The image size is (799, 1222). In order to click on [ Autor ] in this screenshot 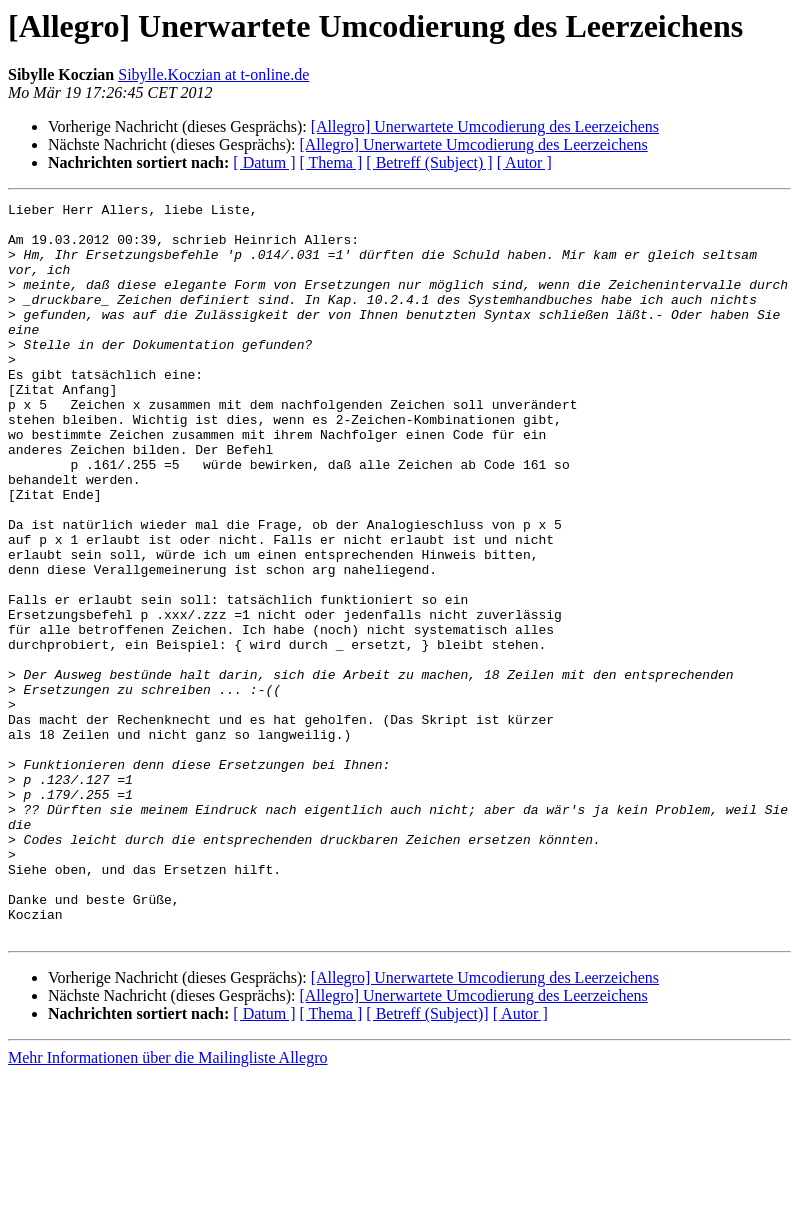, I will do `click(524, 162)`.